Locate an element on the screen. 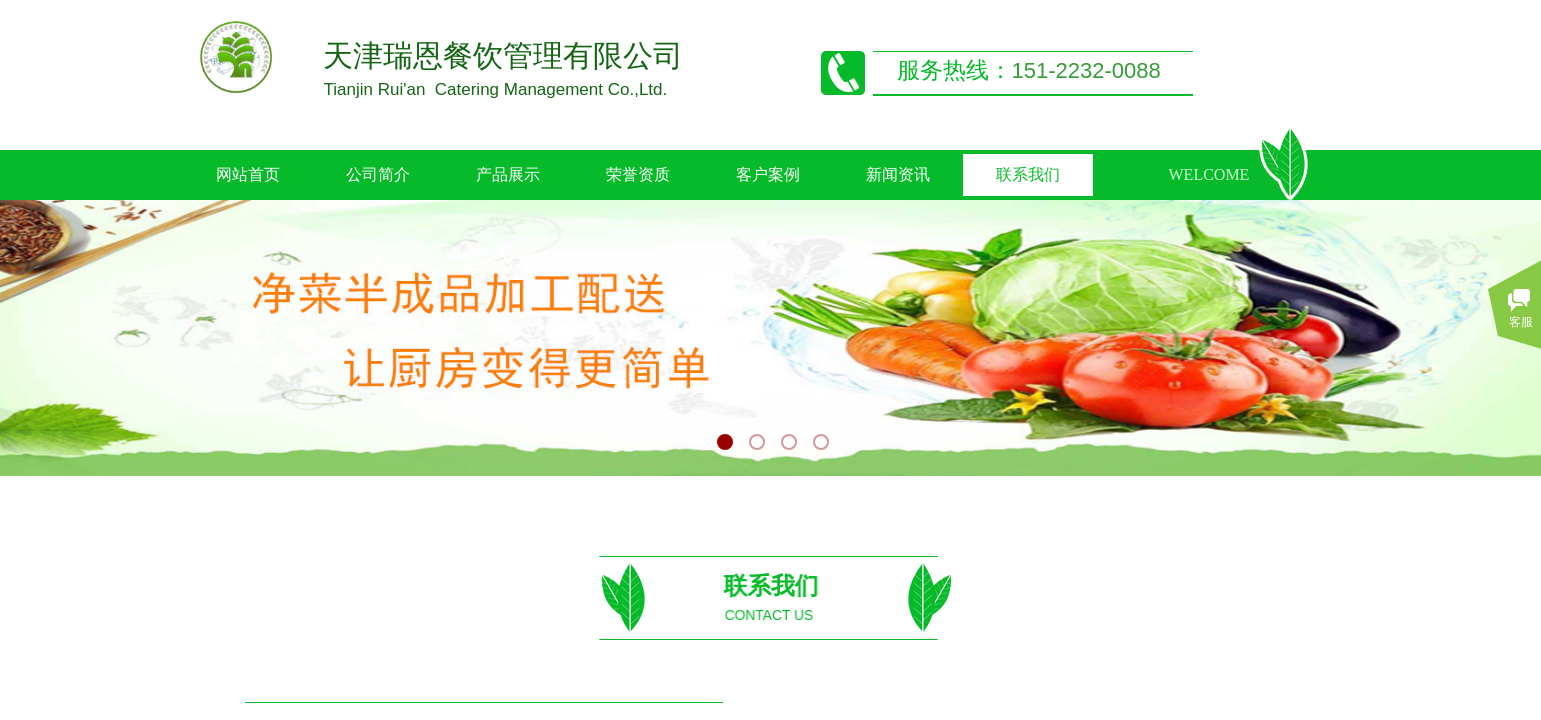  新闻资讯 is located at coordinates (898, 174).